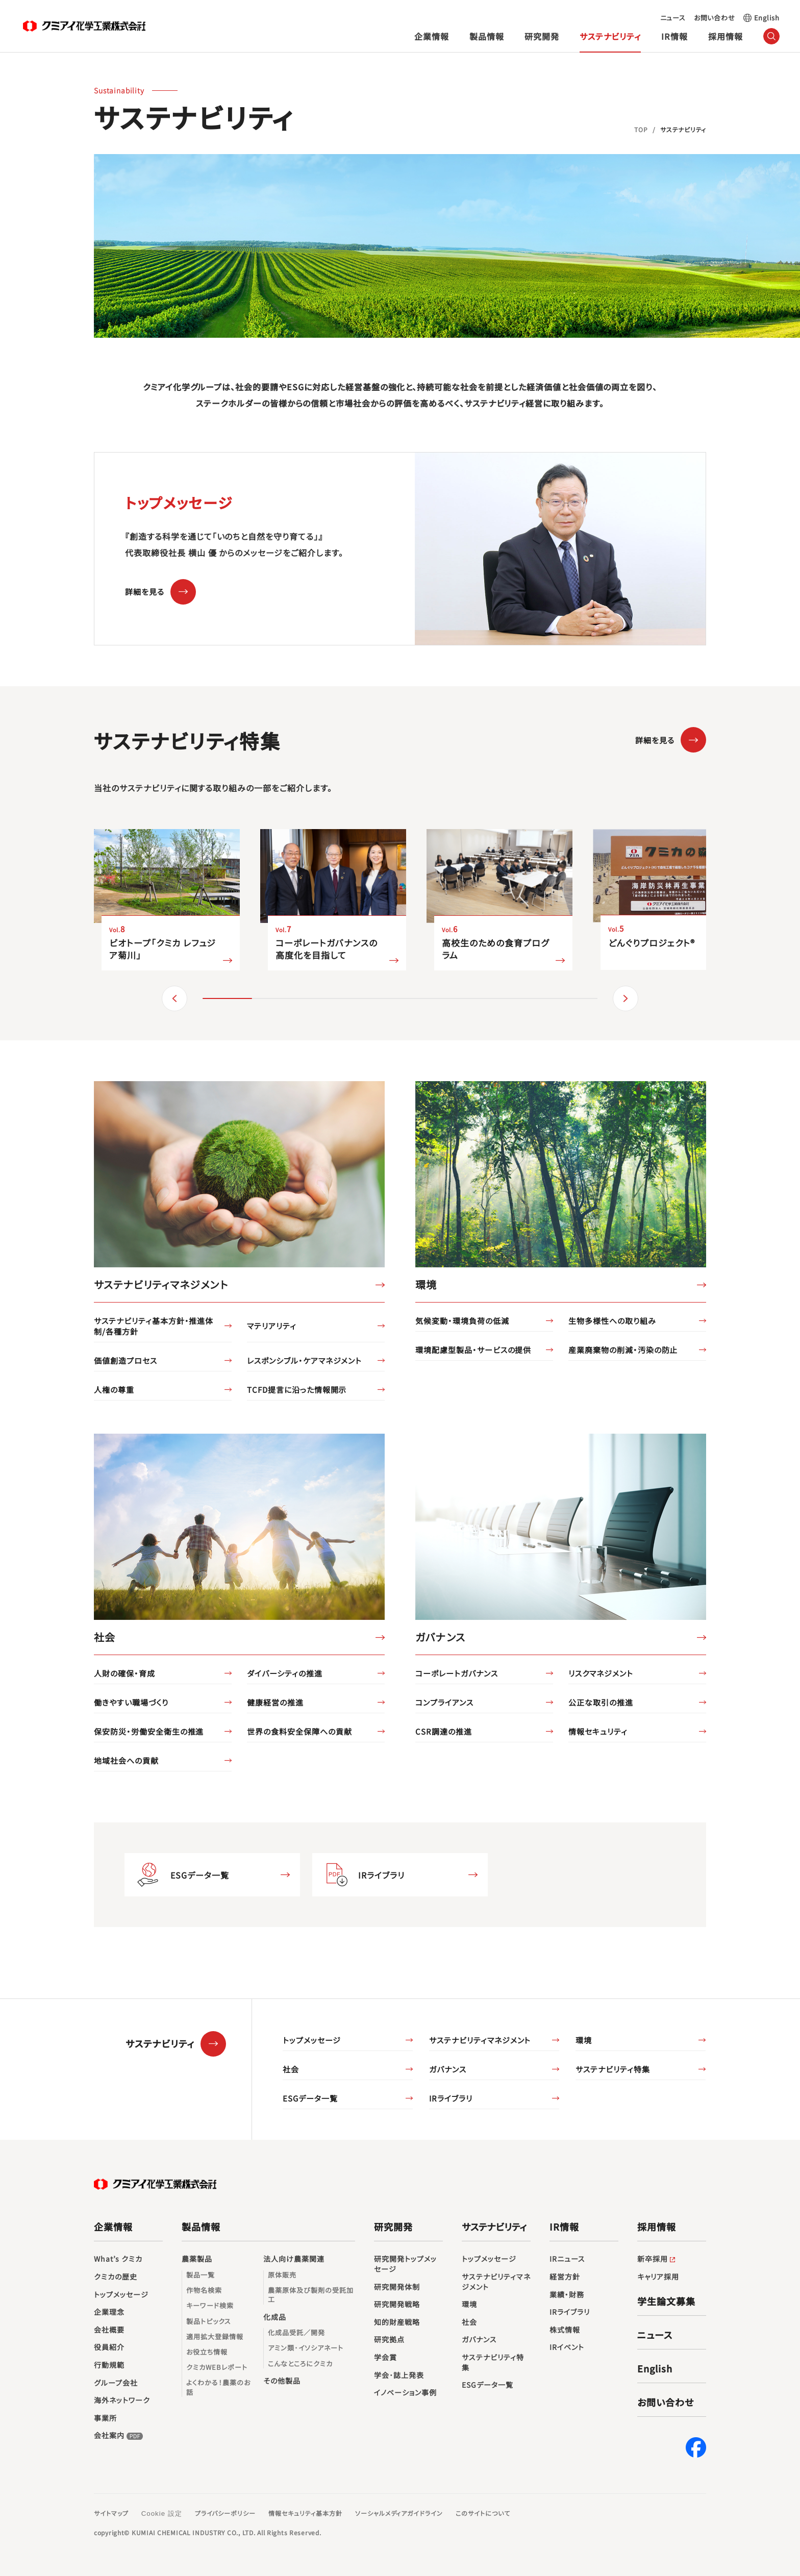 The width and height of the screenshot is (800, 2576). What do you see at coordinates (300, 2363) in the screenshot?
I see `こんなところにクミカ` at bounding box center [300, 2363].